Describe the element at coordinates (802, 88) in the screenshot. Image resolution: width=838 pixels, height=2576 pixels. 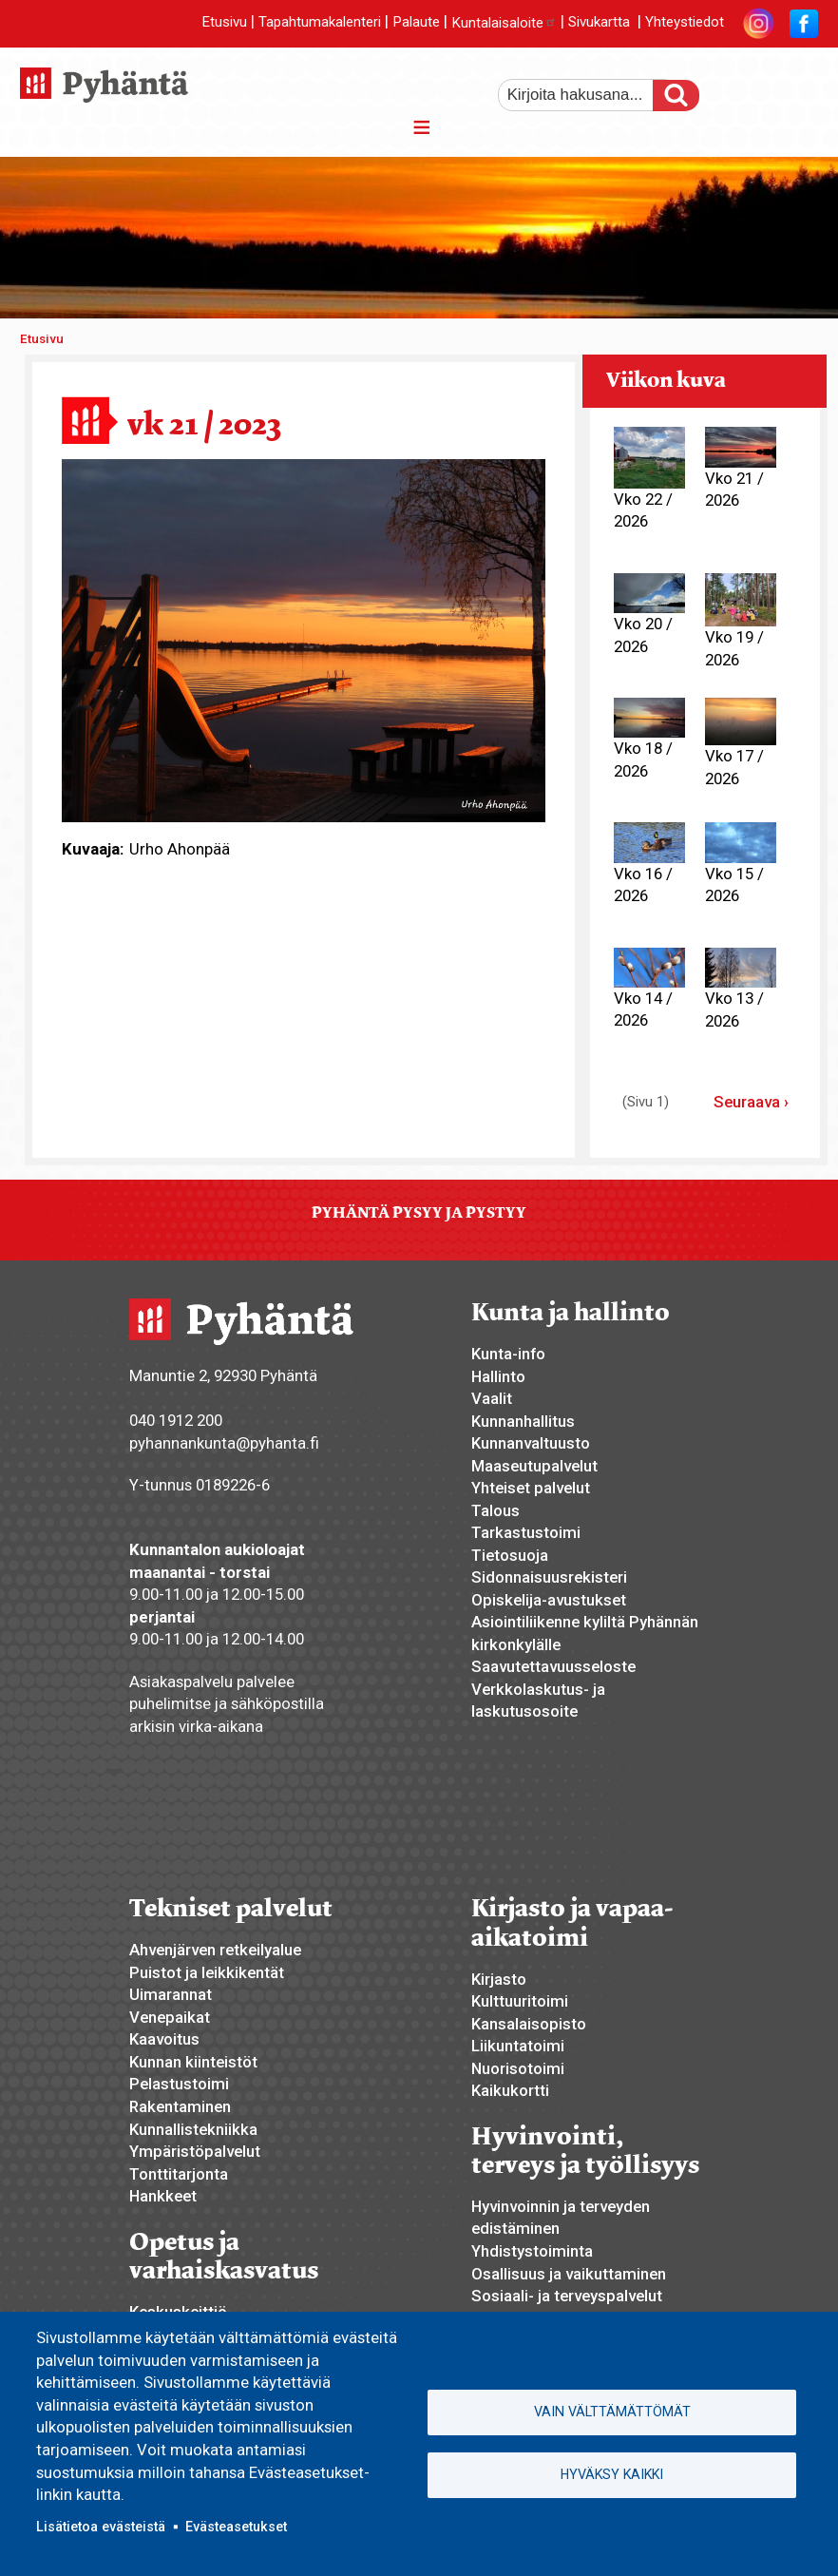
I see `pienempi tekstikoko` at that location.